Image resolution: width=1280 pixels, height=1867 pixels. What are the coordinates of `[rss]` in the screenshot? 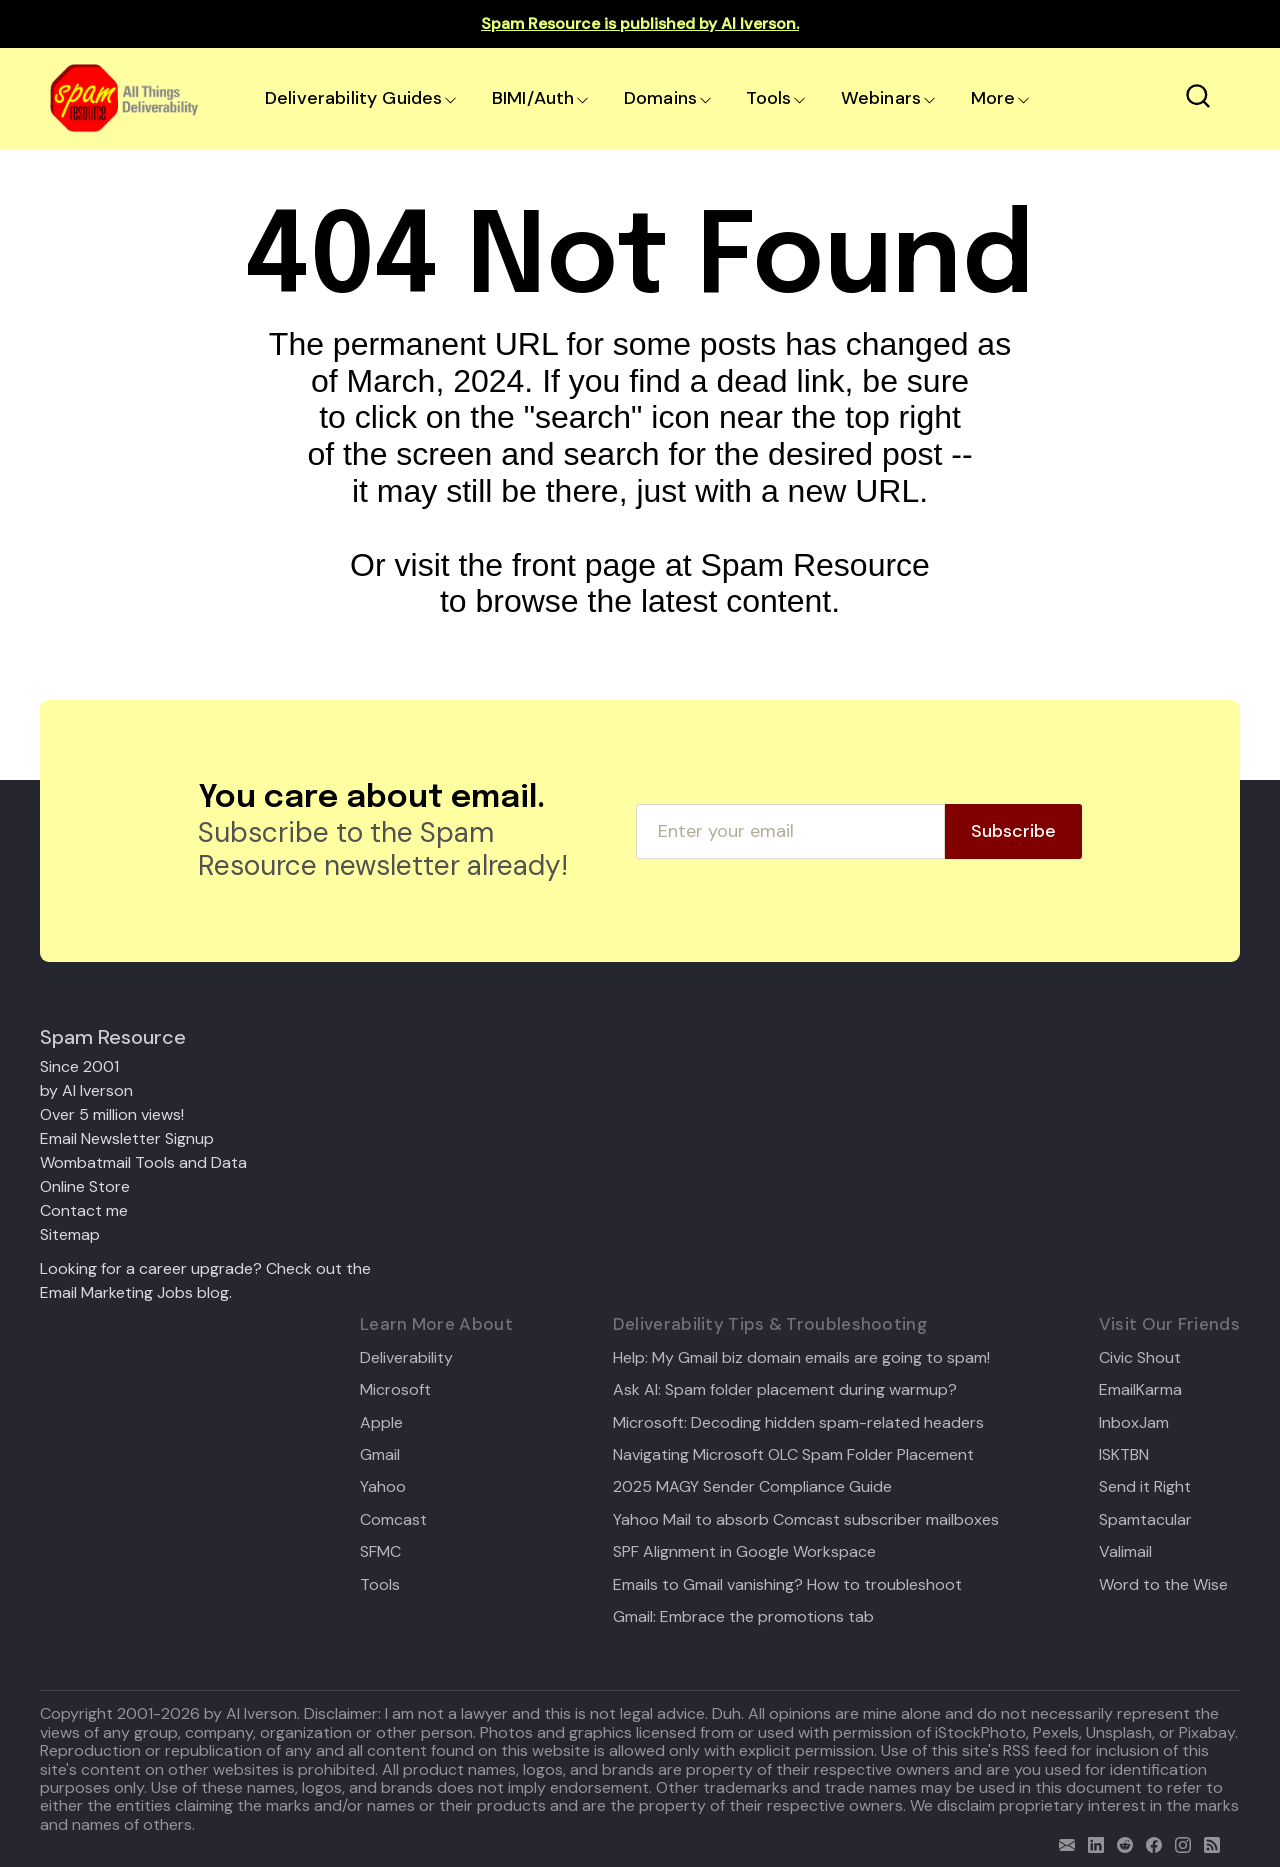 It's located at (1207, 1842).